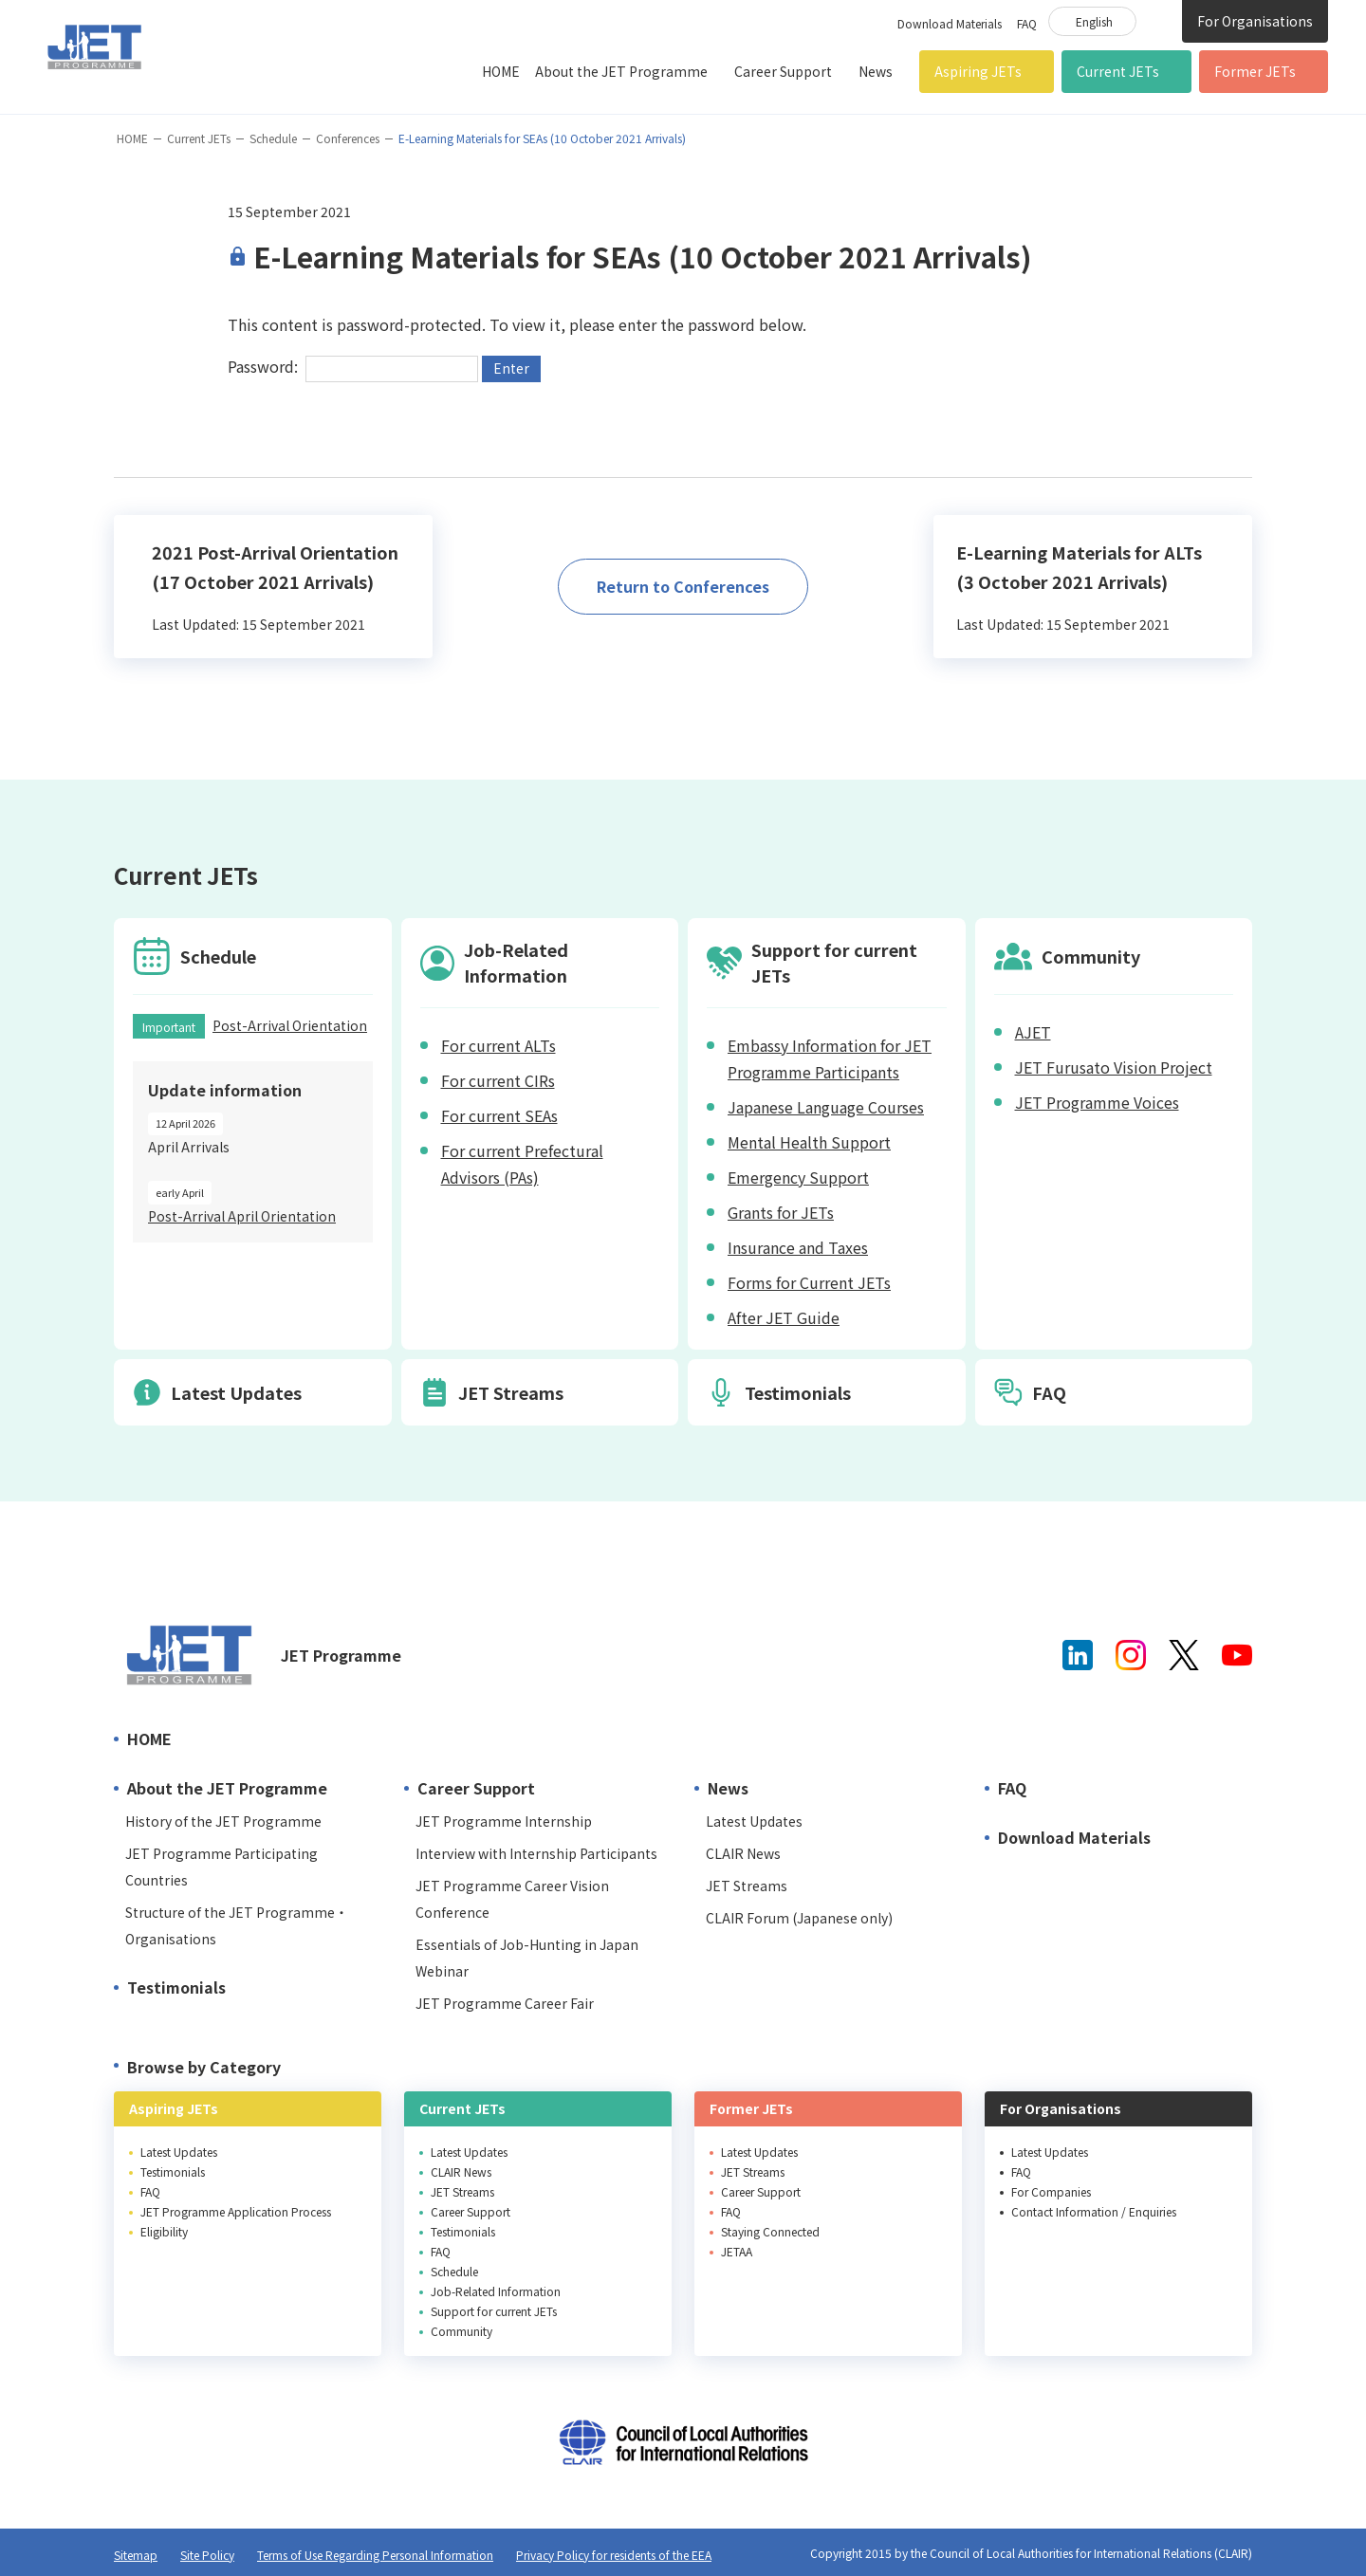  I want to click on Career Support, so click(783, 71).